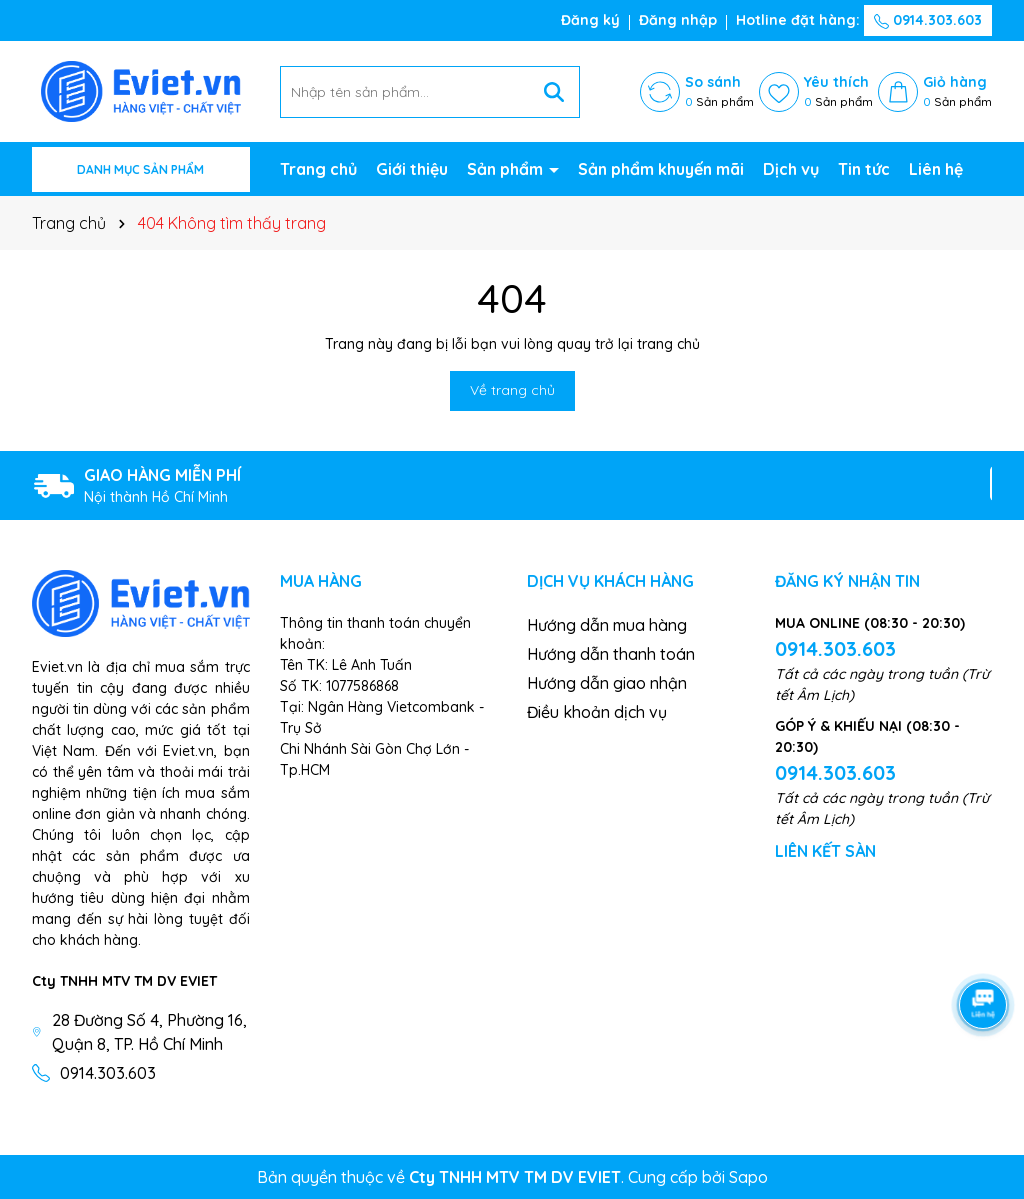  What do you see at coordinates (661, 169) in the screenshot?
I see `Sản phẩm khuyến mãi` at bounding box center [661, 169].